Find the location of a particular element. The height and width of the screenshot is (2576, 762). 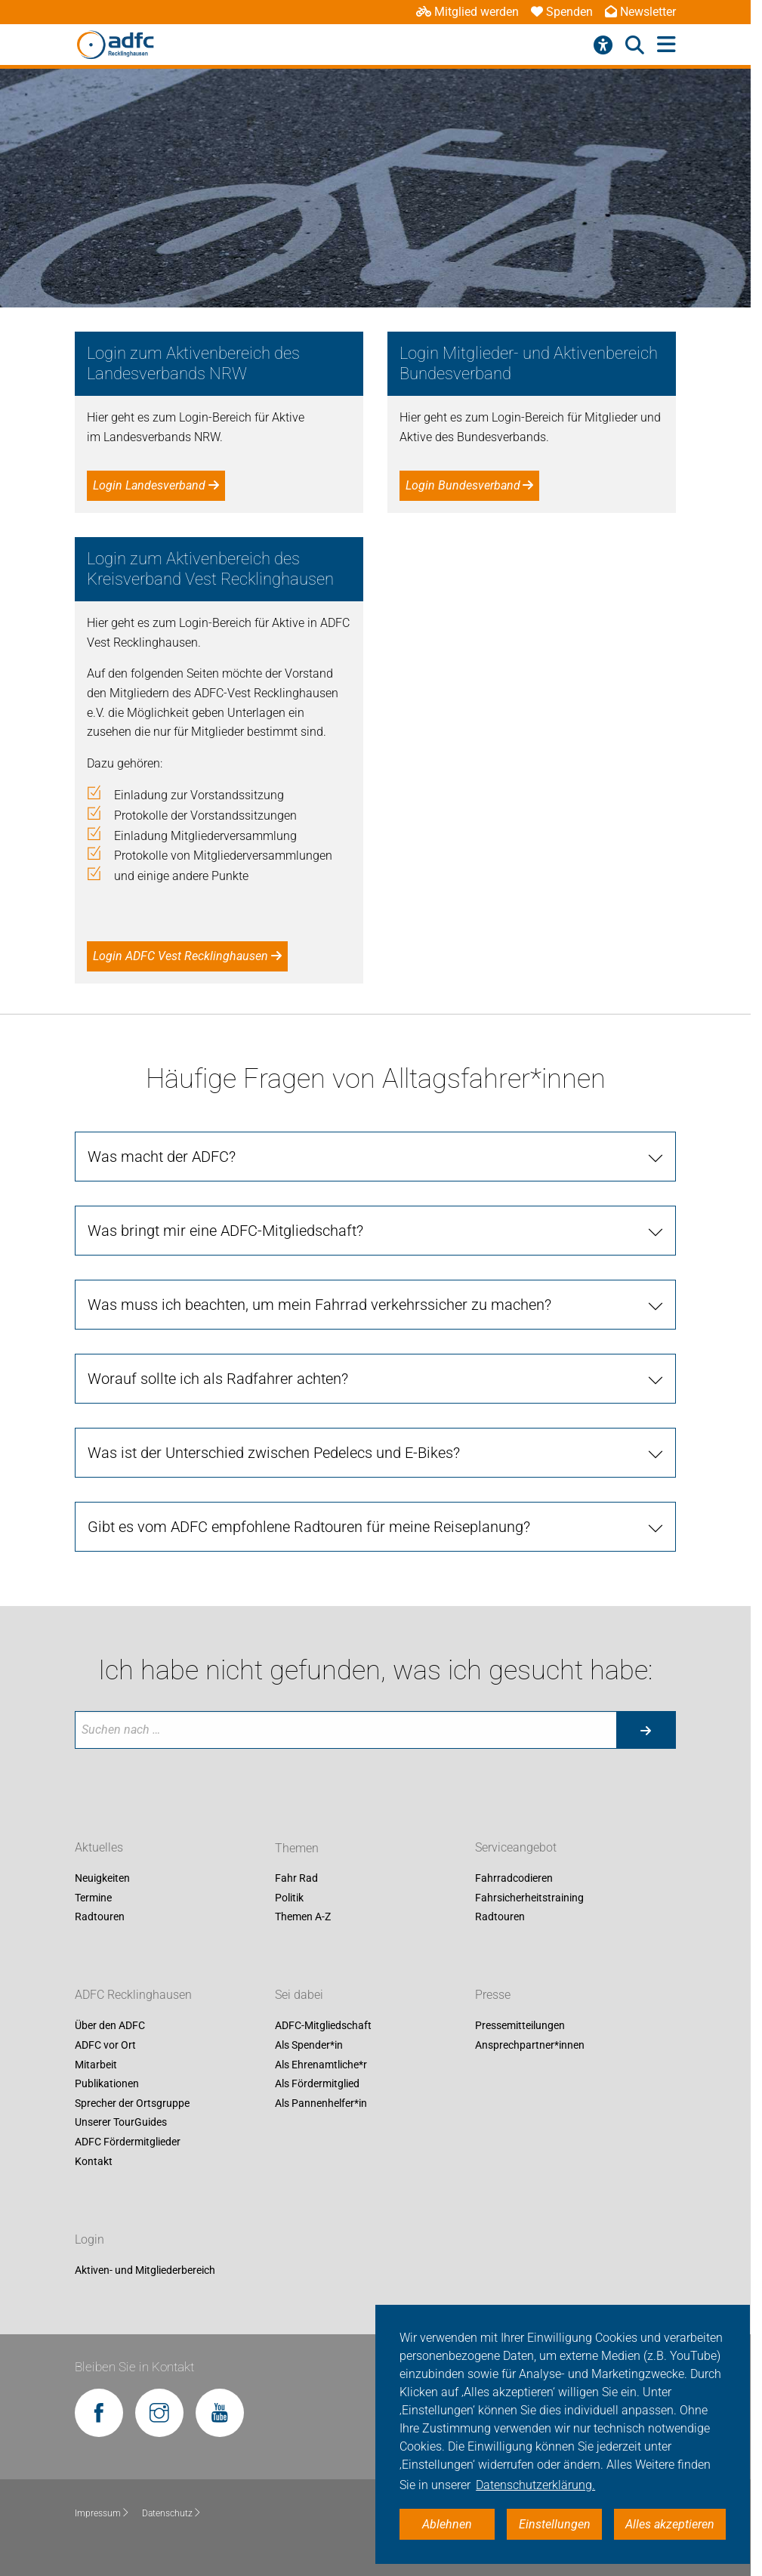

Publikationen is located at coordinates (107, 2084).